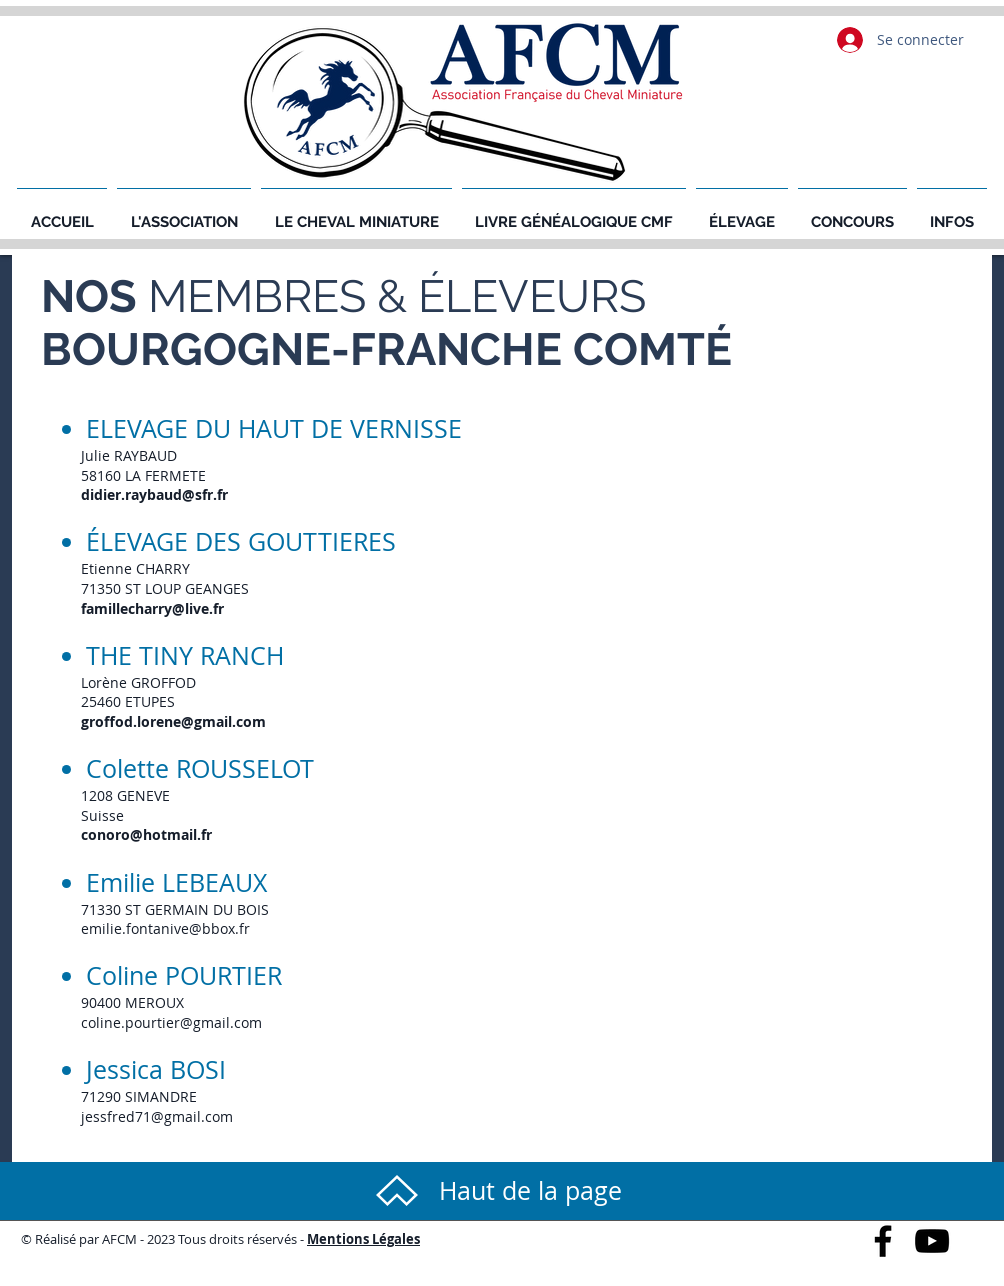 The height and width of the screenshot is (1286, 1004). Describe the element at coordinates (146, 834) in the screenshot. I see `conoro@hotmail.fr` at that location.